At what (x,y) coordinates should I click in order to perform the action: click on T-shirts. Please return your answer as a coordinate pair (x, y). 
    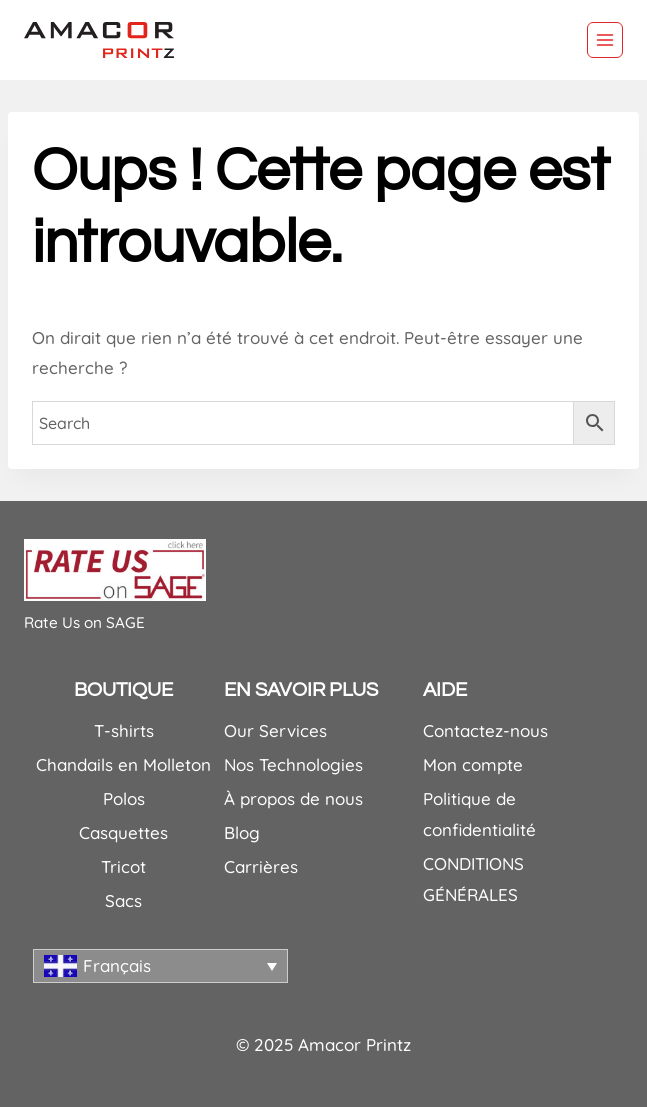
    Looking at the image, I should click on (124, 730).